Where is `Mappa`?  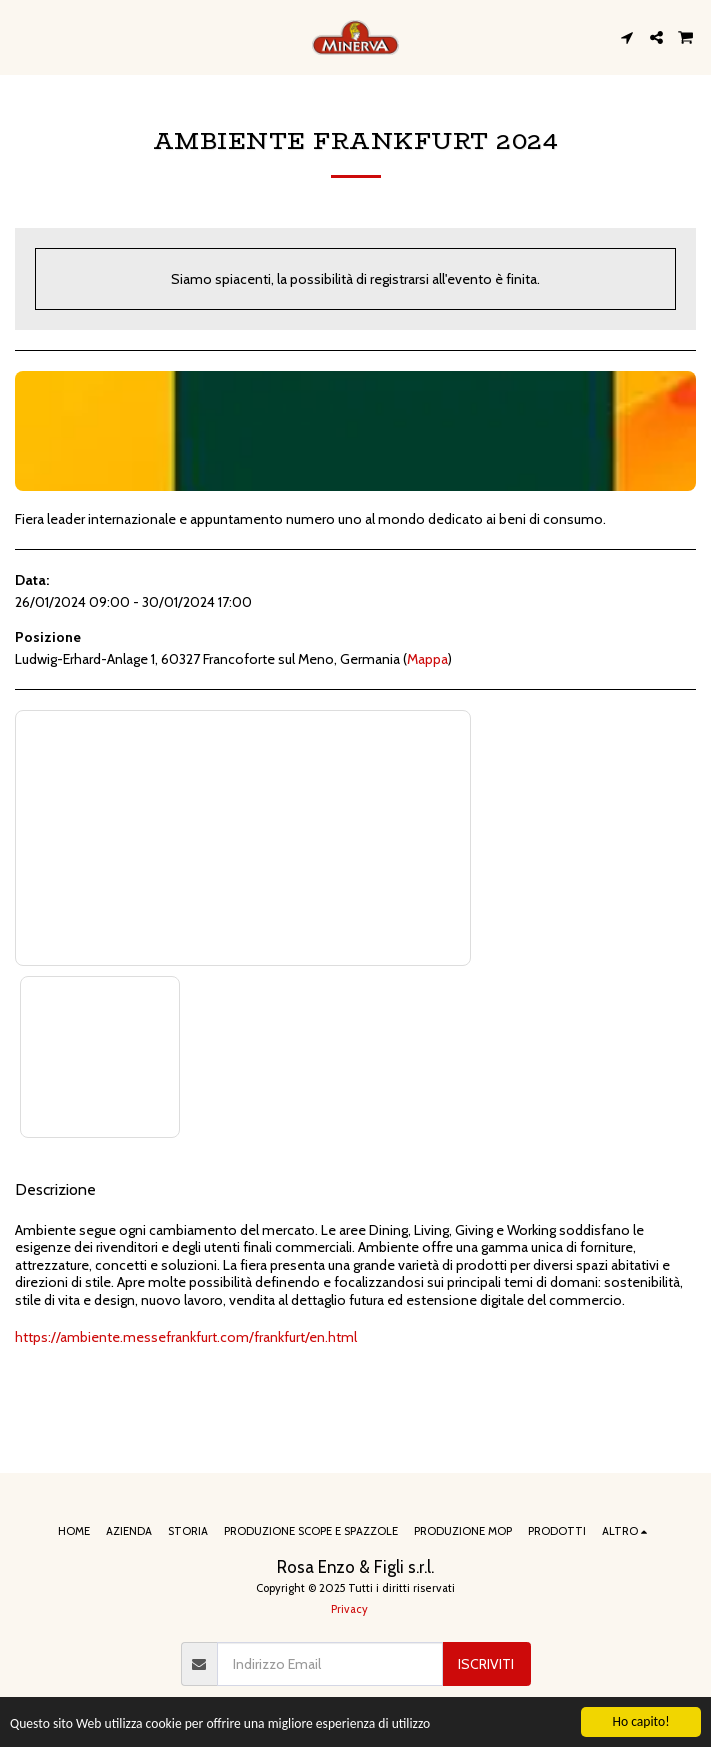
Mappa is located at coordinates (427, 659).